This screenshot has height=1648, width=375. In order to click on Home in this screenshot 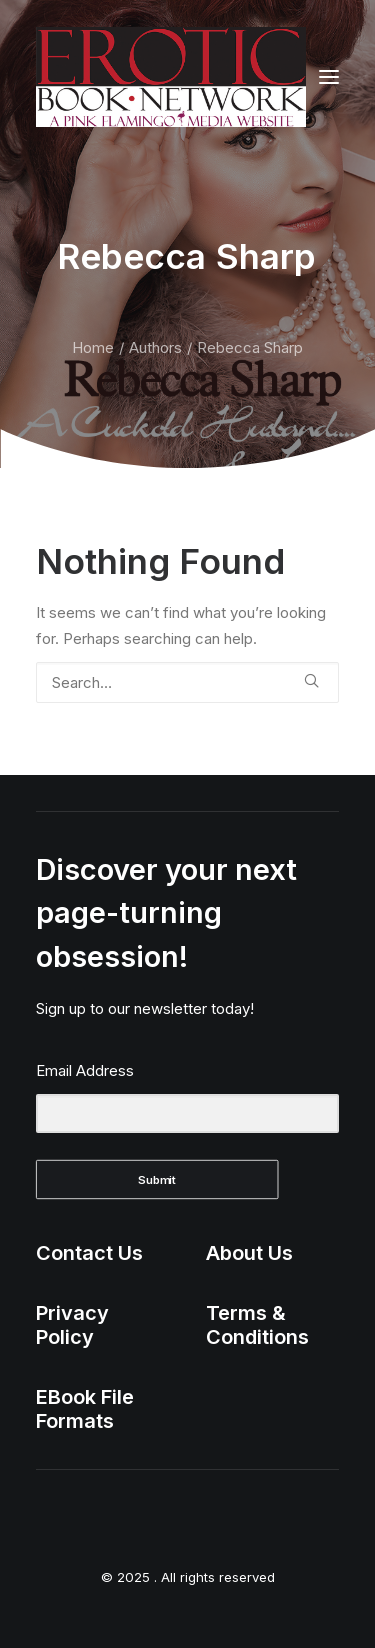, I will do `click(93, 347)`.